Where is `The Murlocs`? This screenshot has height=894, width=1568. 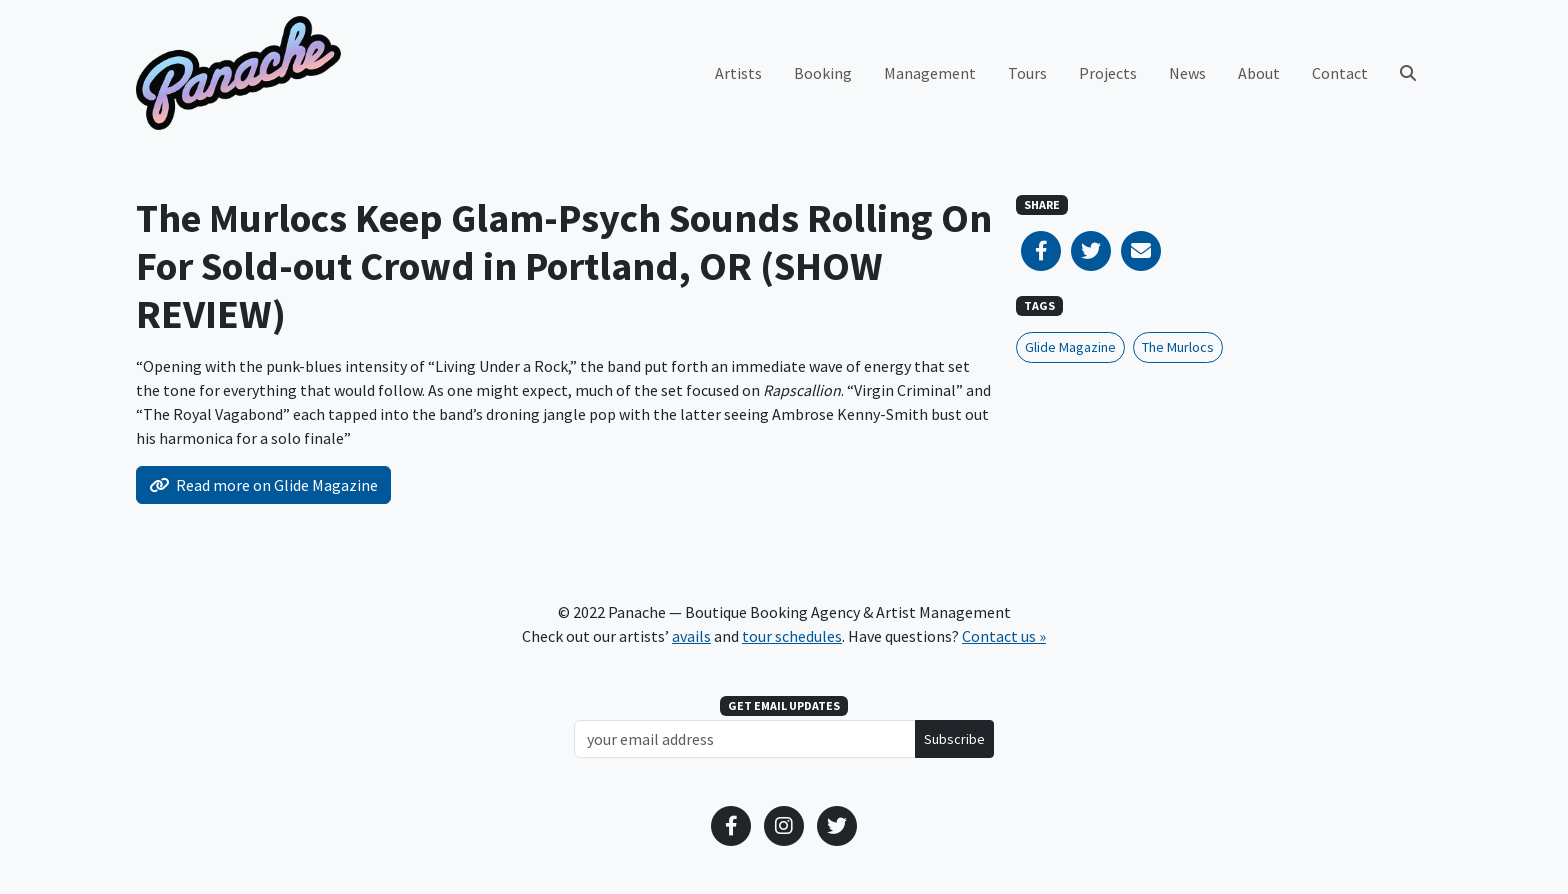 The Murlocs is located at coordinates (1178, 347).